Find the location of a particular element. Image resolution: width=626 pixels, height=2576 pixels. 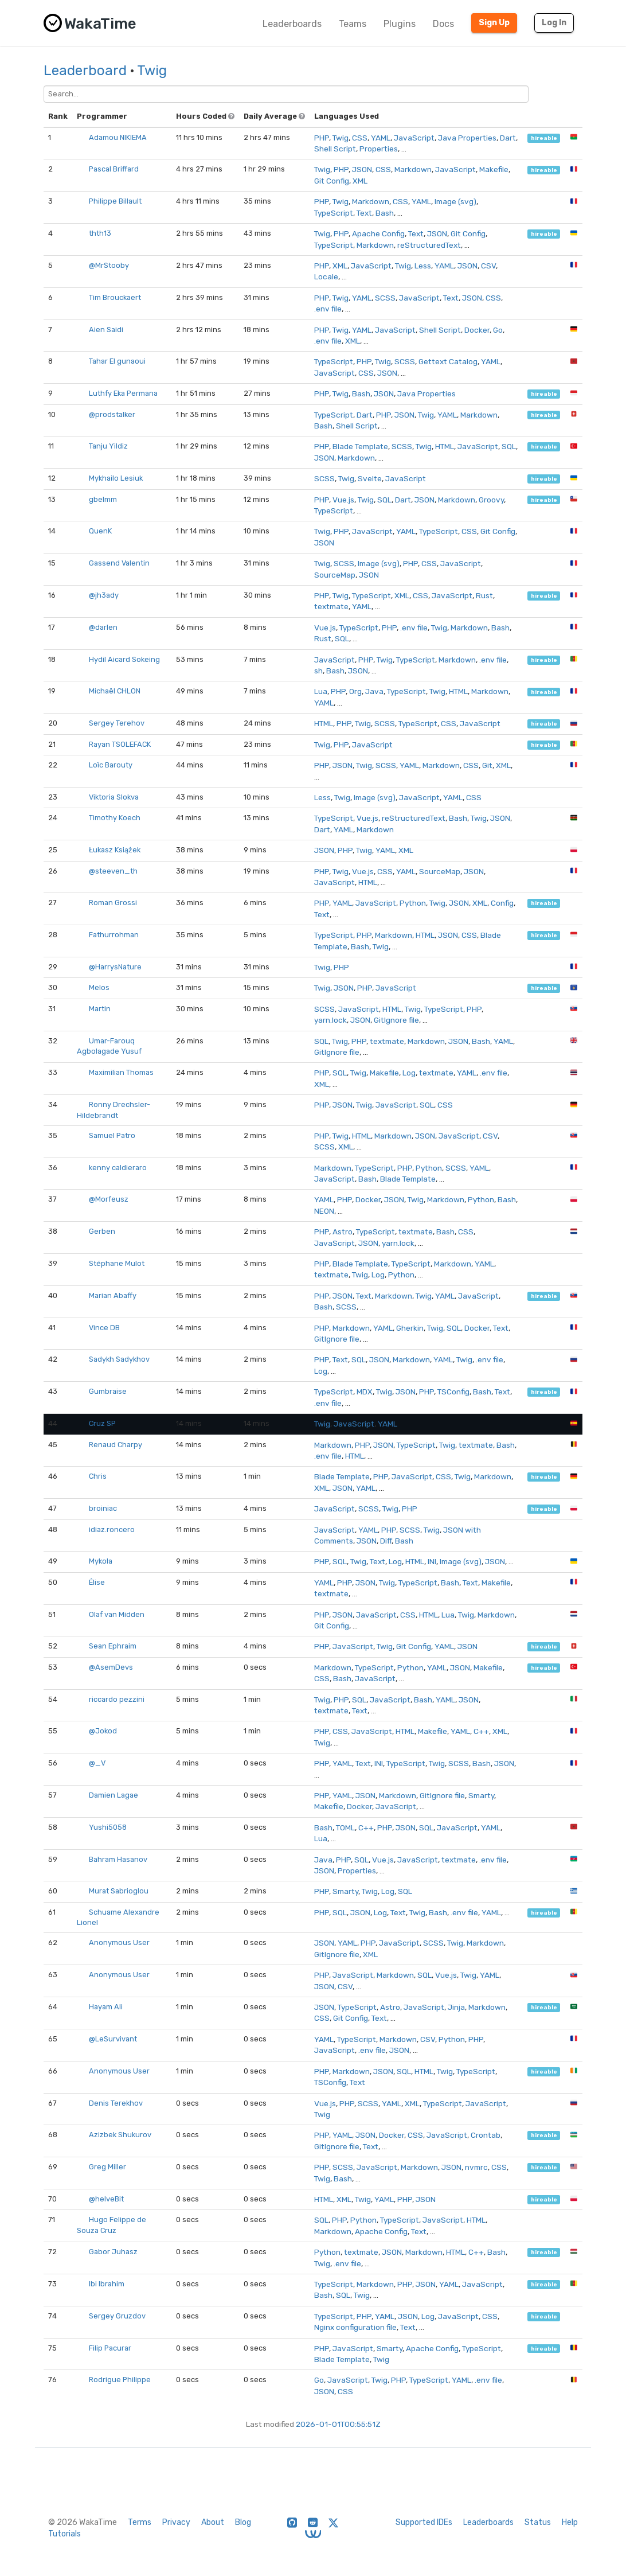

Gumbraise is located at coordinates (108, 1391).